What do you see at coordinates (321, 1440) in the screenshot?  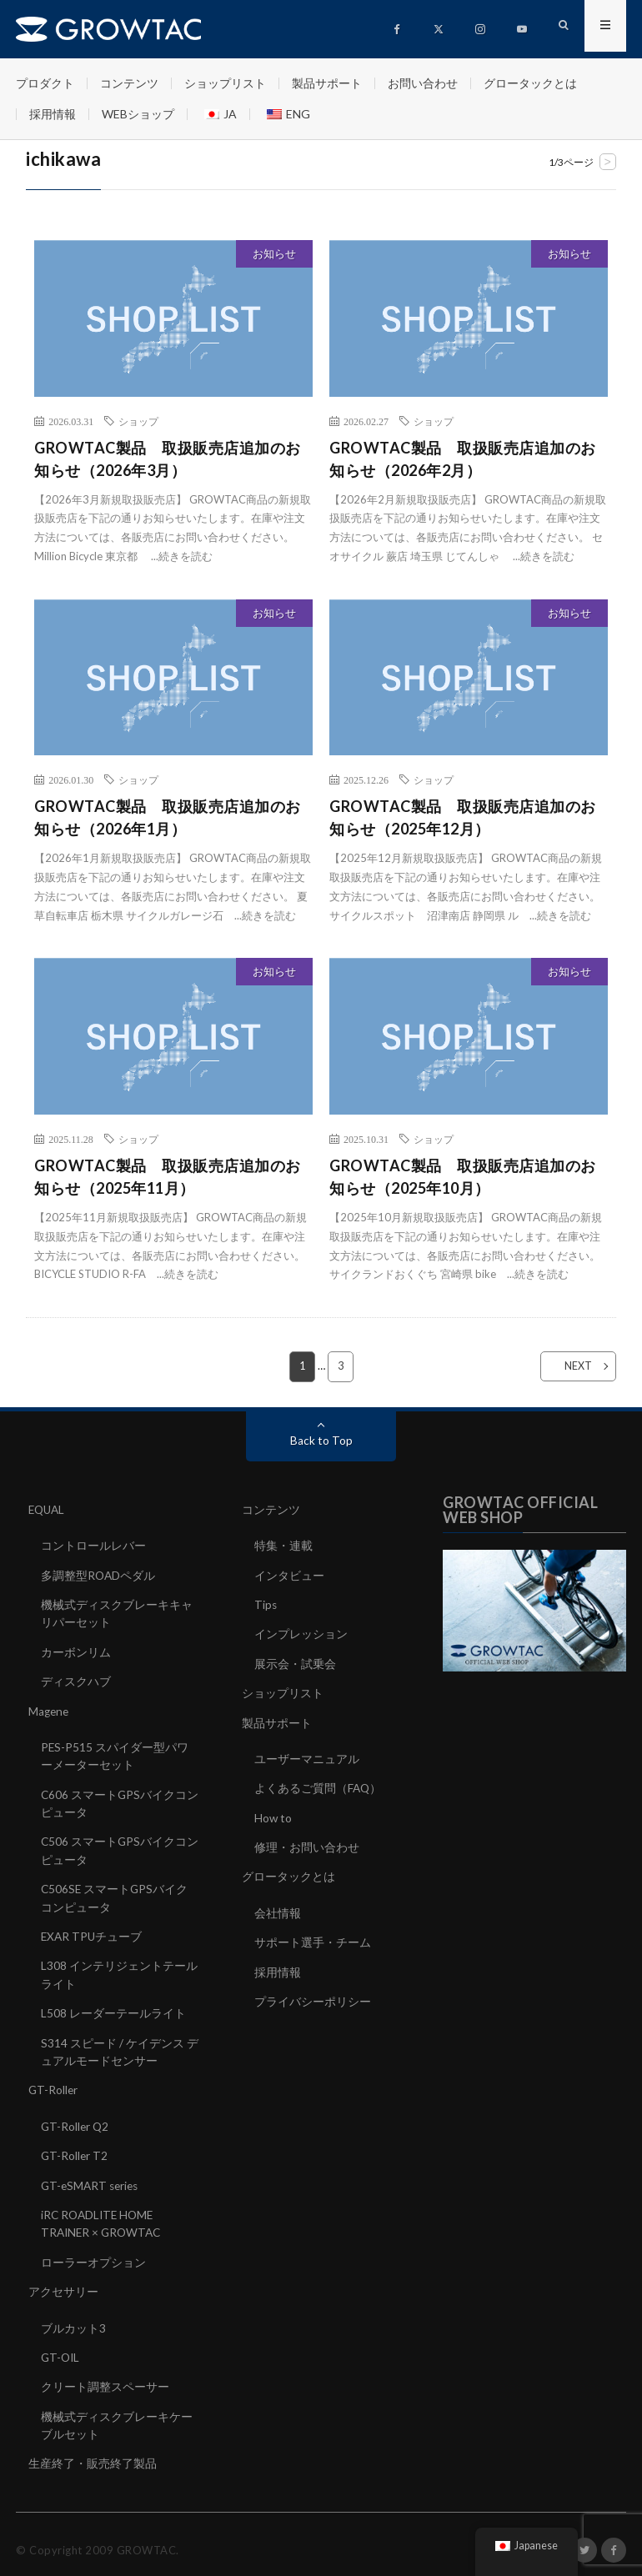 I see `Back to Top` at bounding box center [321, 1440].